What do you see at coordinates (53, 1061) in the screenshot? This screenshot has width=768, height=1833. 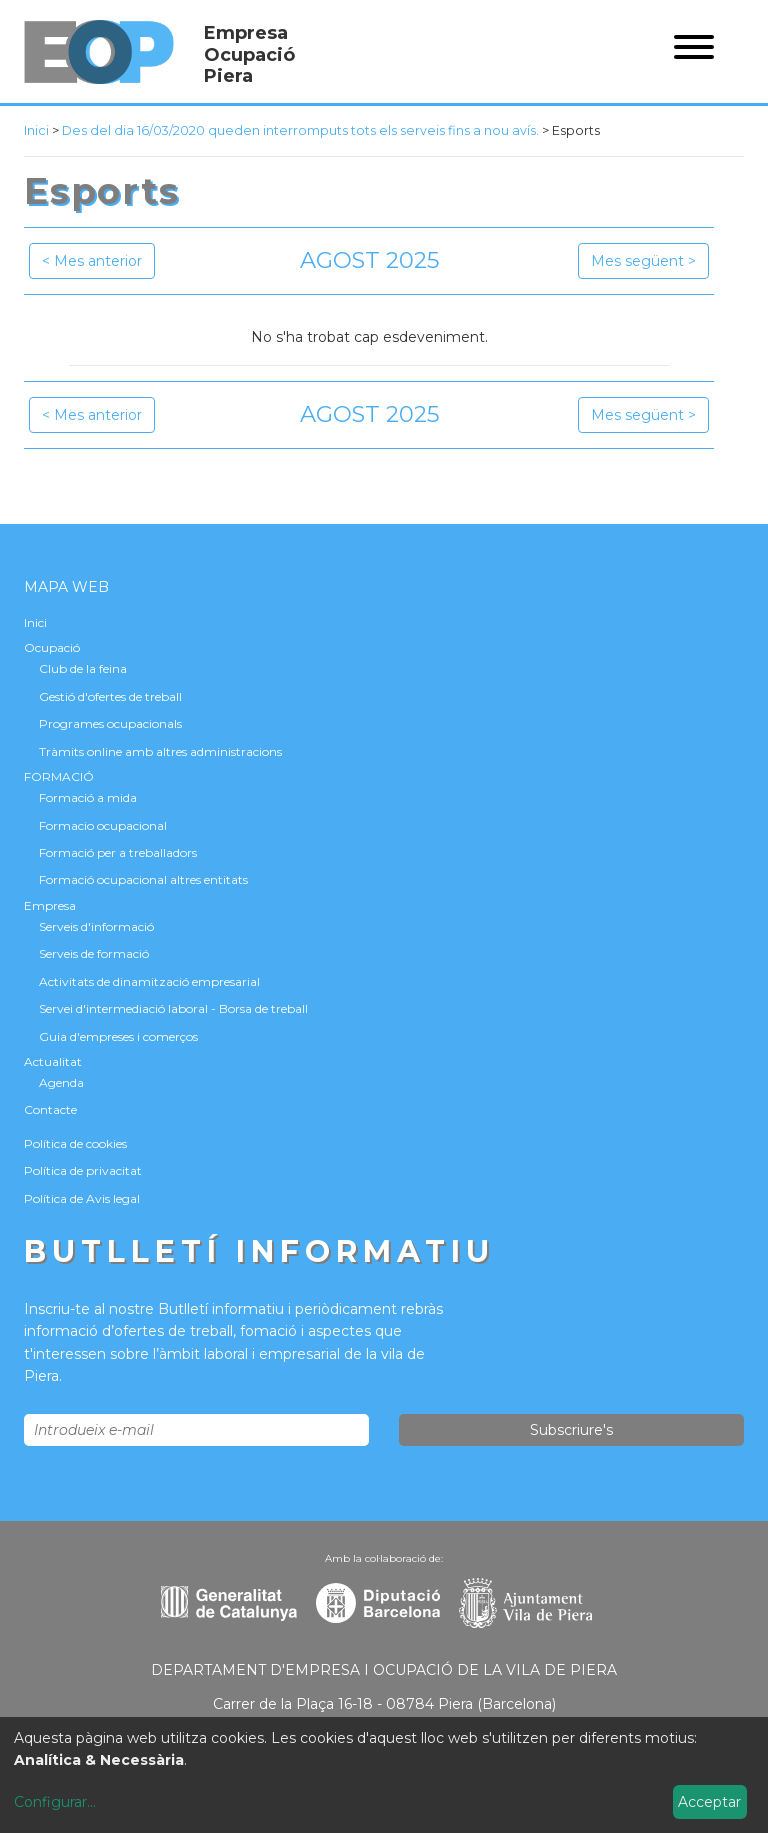 I see `Actualitat` at bounding box center [53, 1061].